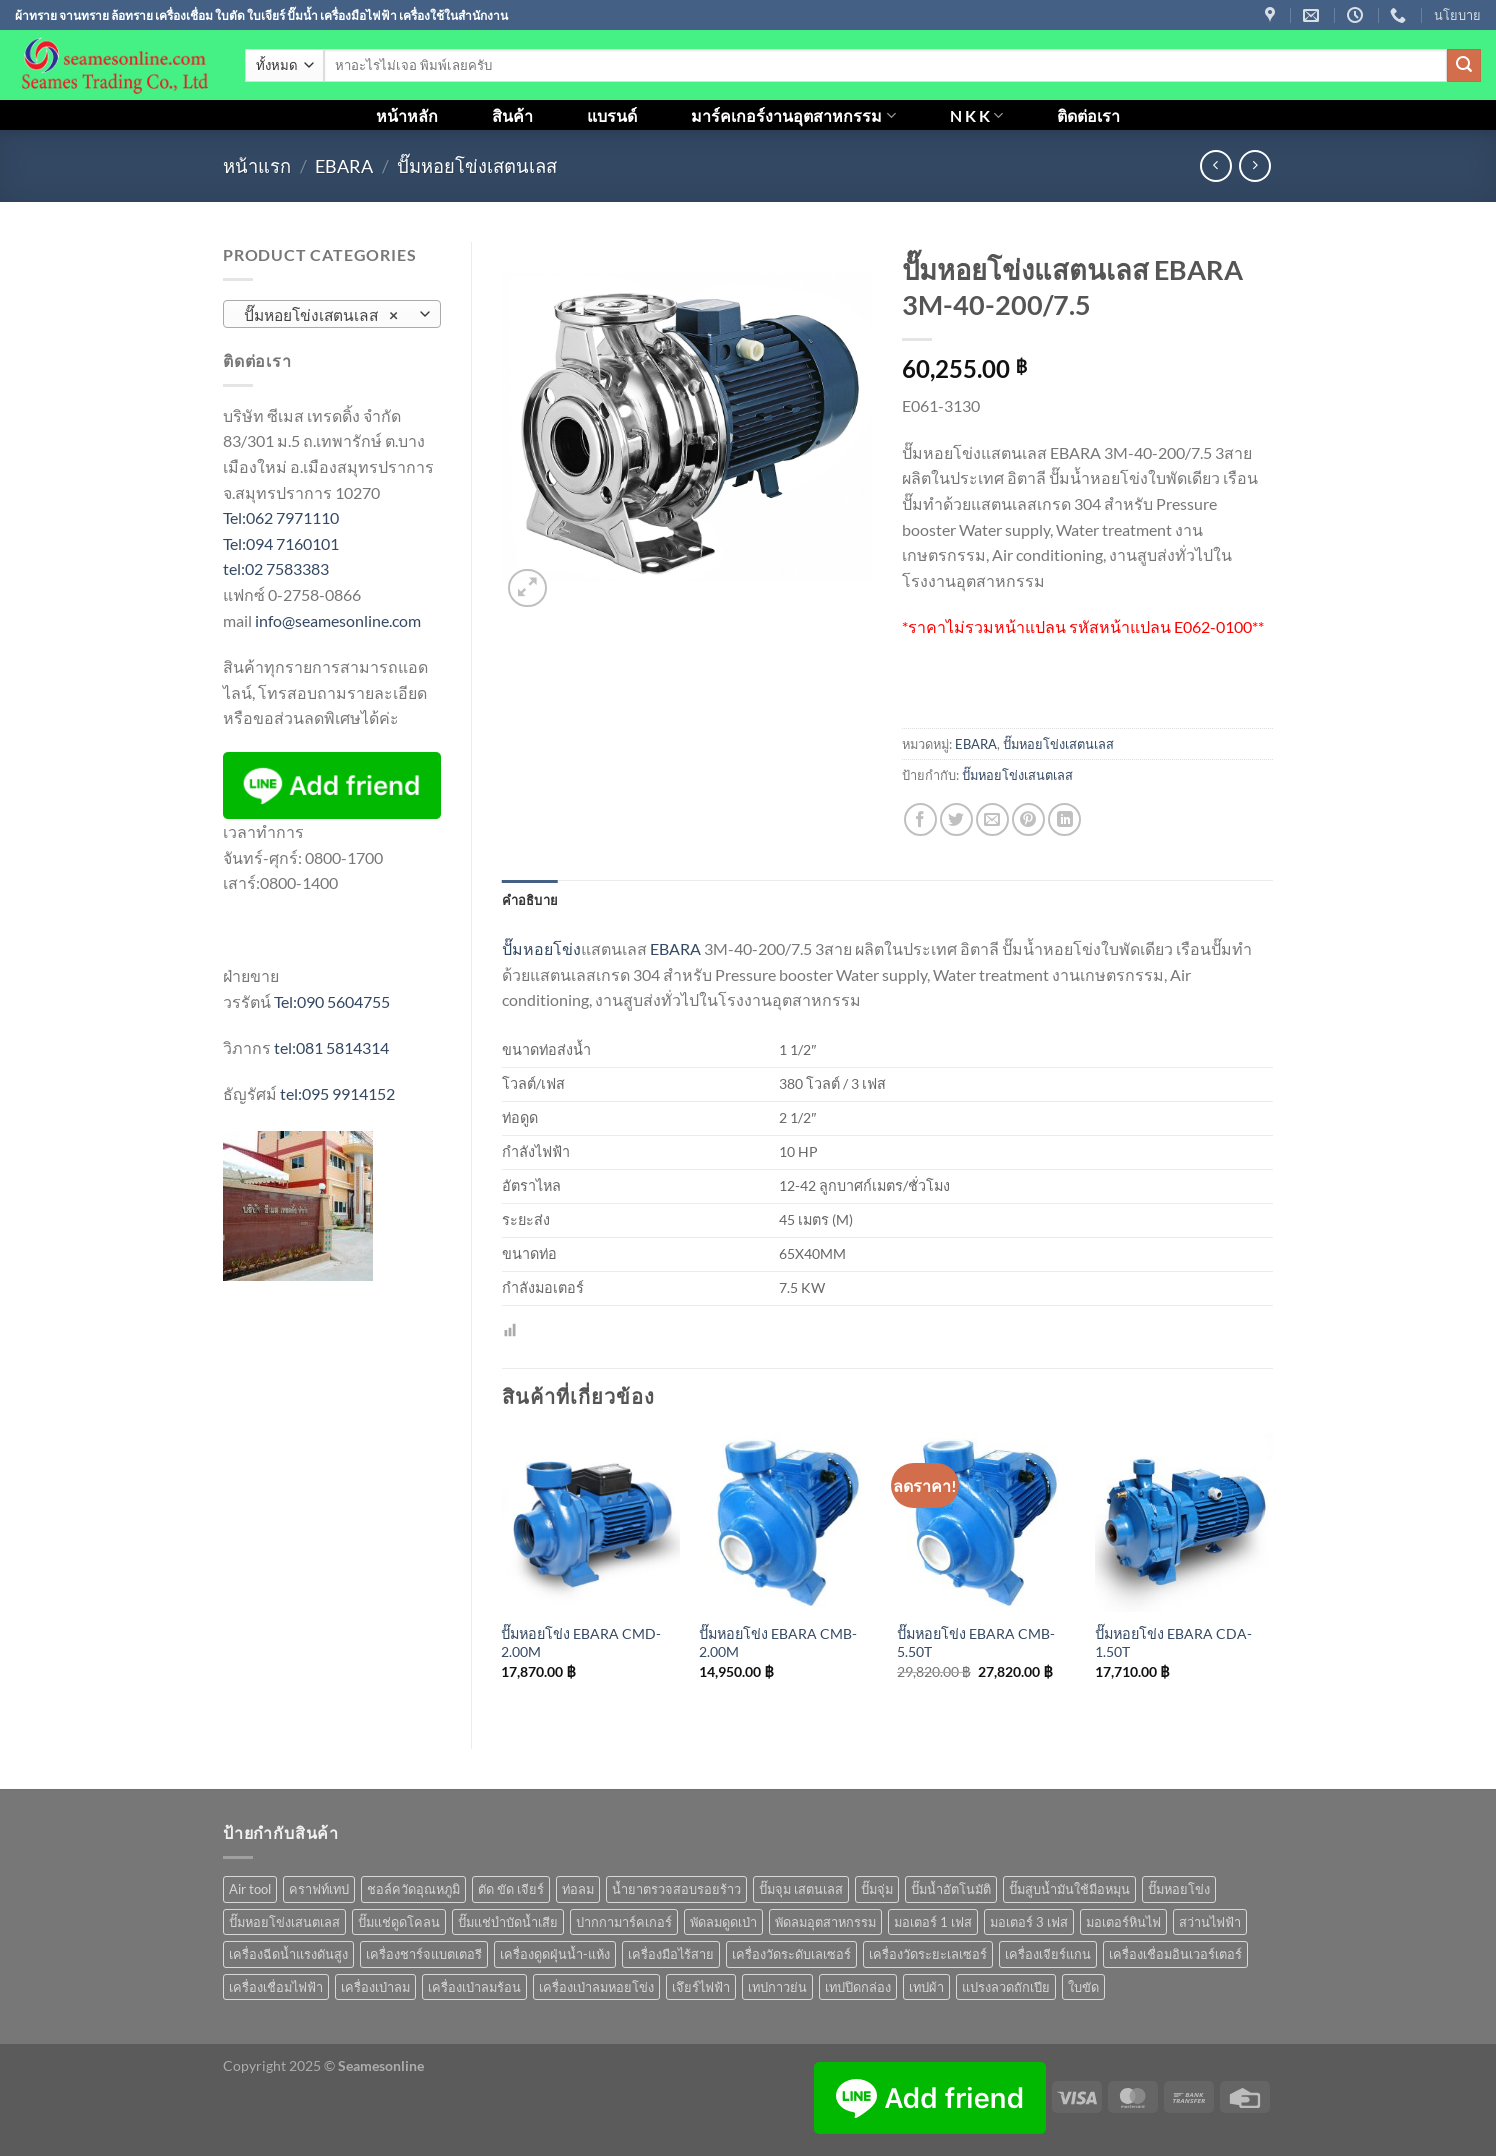  Describe the element at coordinates (596, 1987) in the screenshot. I see `เครื่องเป่าลมหอยโข่ง [เครื่องเป่าลมหอยโข่ง (4 สินค้า)]` at that location.